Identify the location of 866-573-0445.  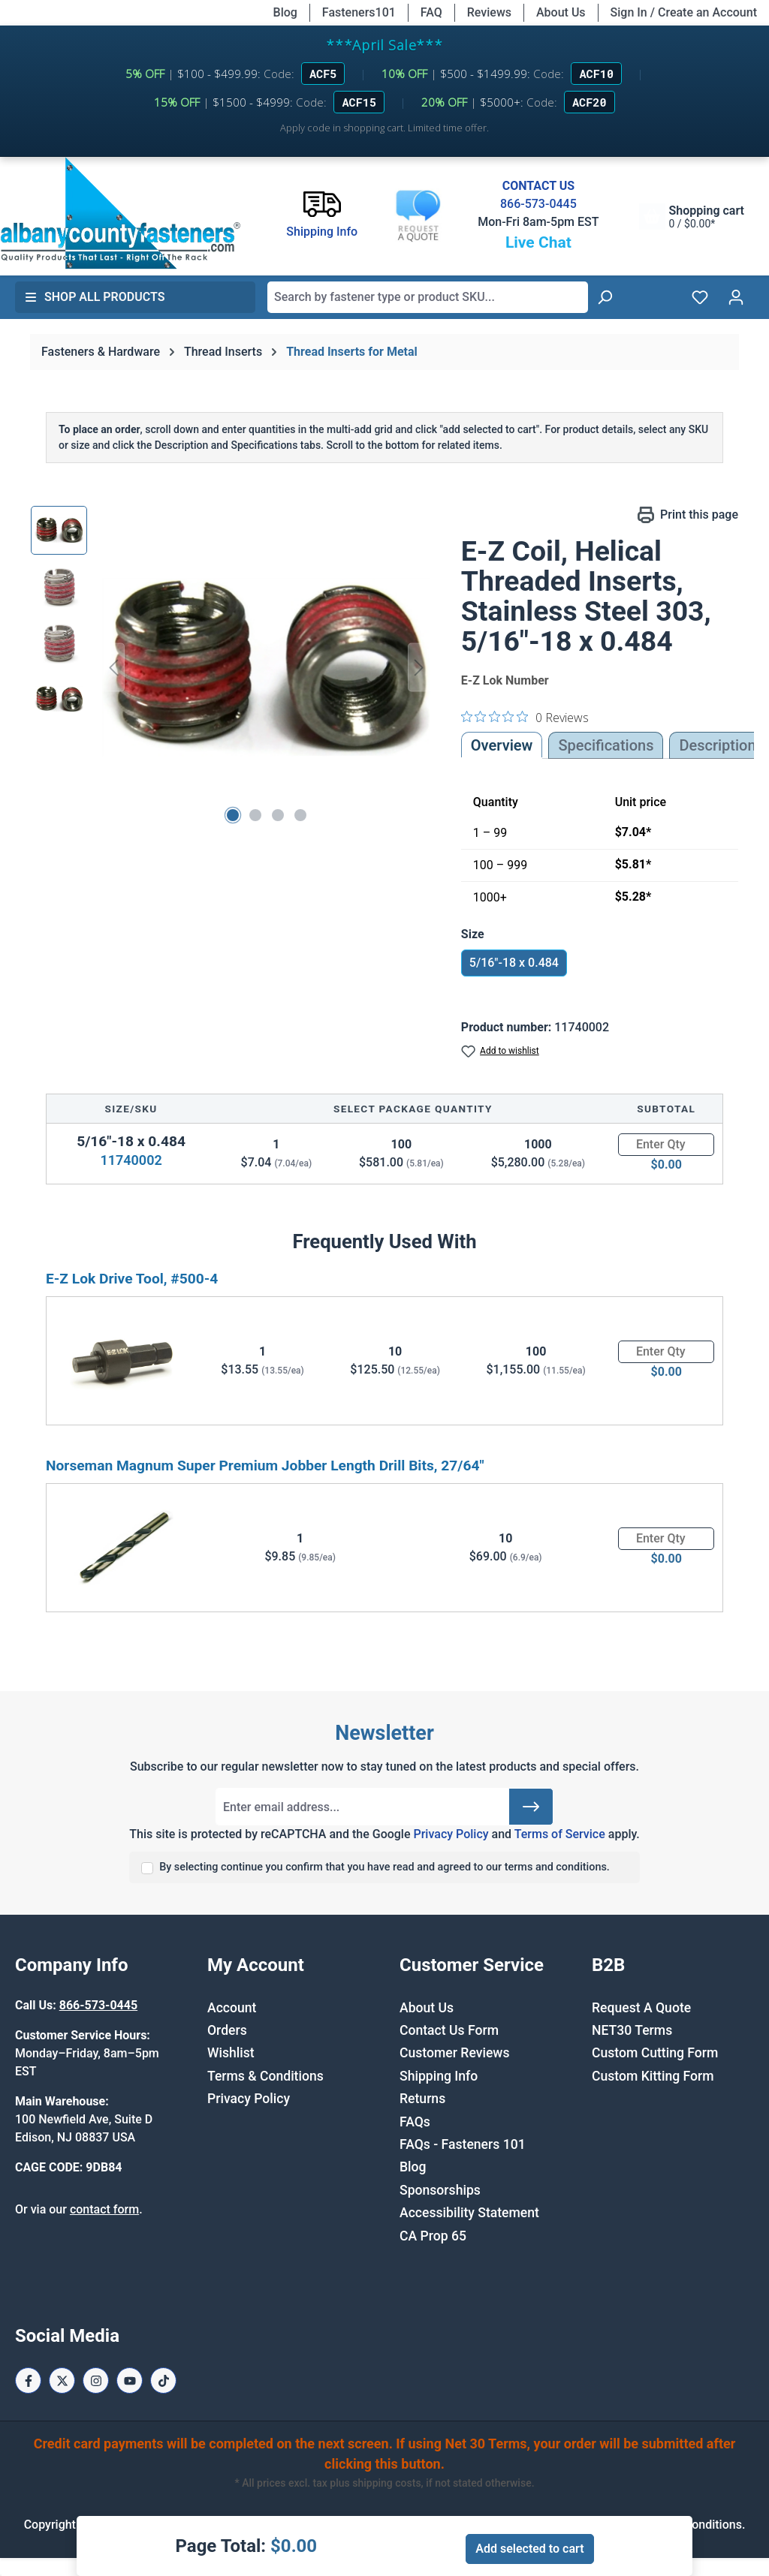
(538, 204).